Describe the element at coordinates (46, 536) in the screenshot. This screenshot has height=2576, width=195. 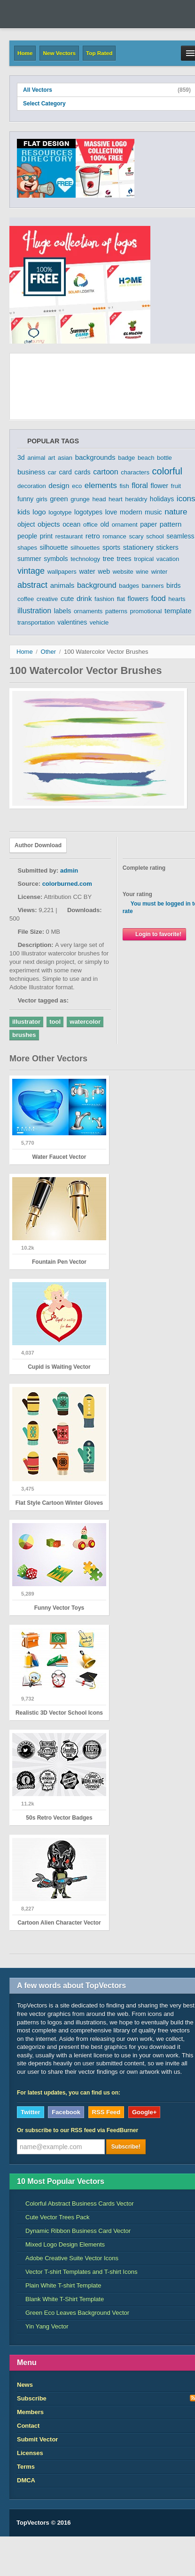
I see `print` at that location.